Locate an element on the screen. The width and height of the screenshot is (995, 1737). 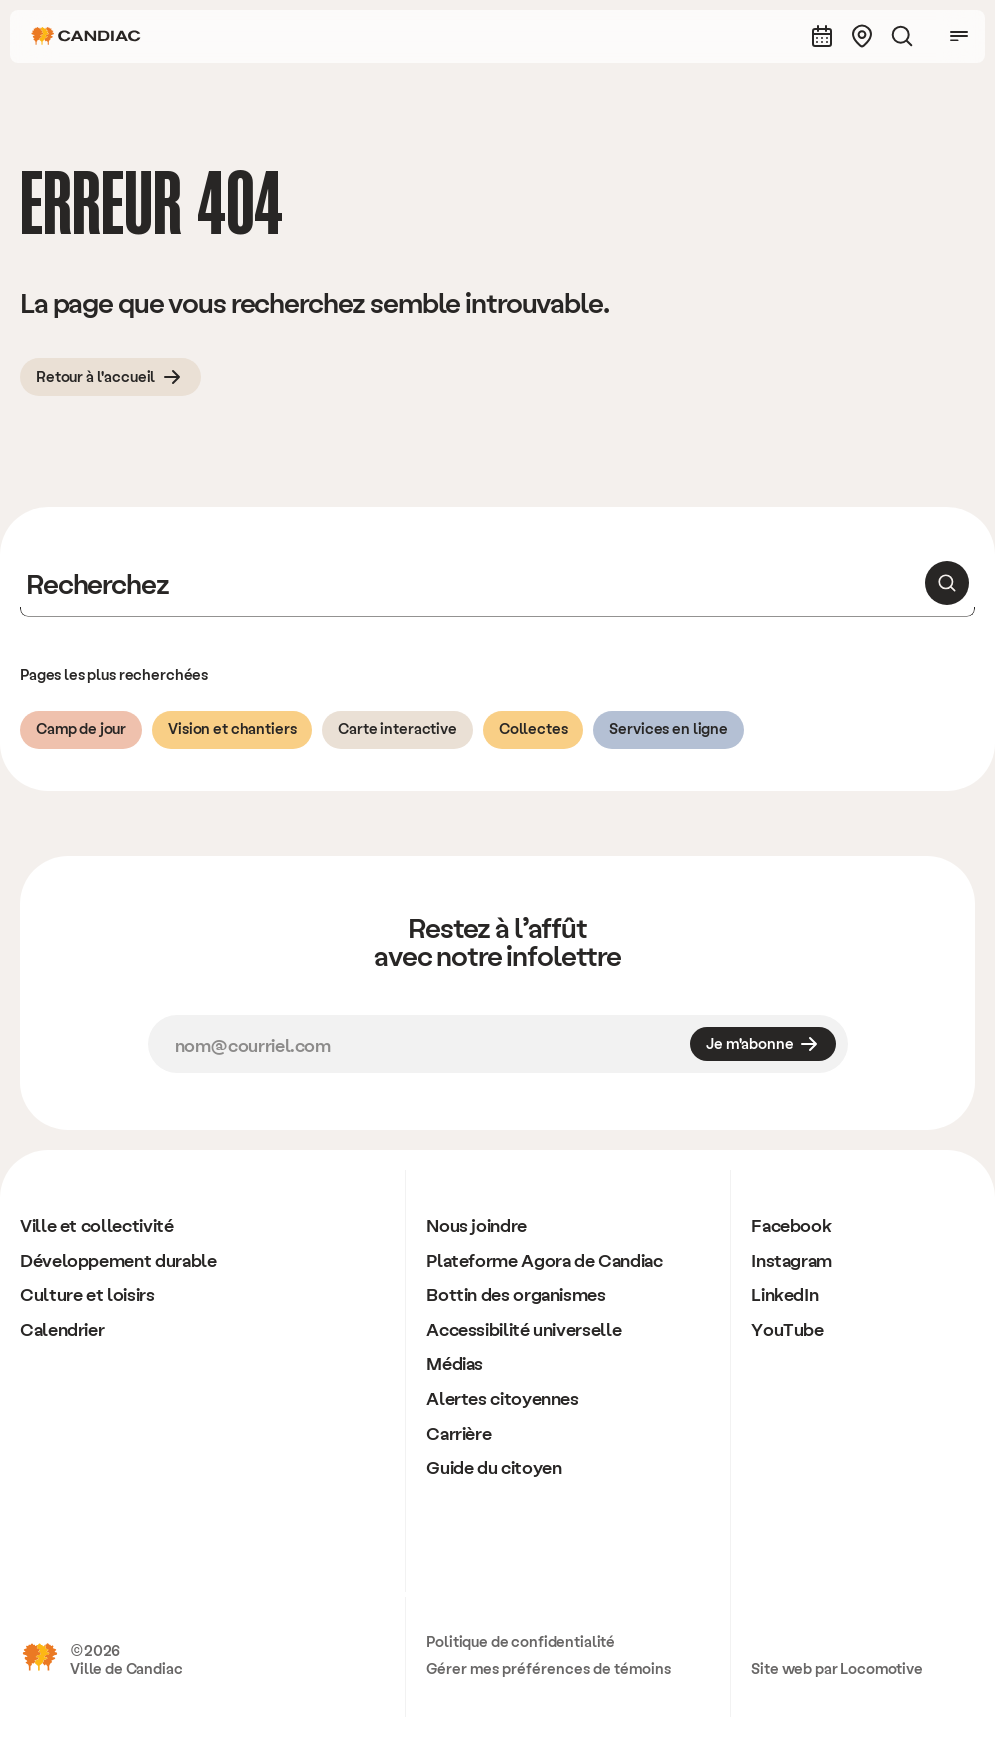
Politique de confidentialité is located at coordinates (520, 1641).